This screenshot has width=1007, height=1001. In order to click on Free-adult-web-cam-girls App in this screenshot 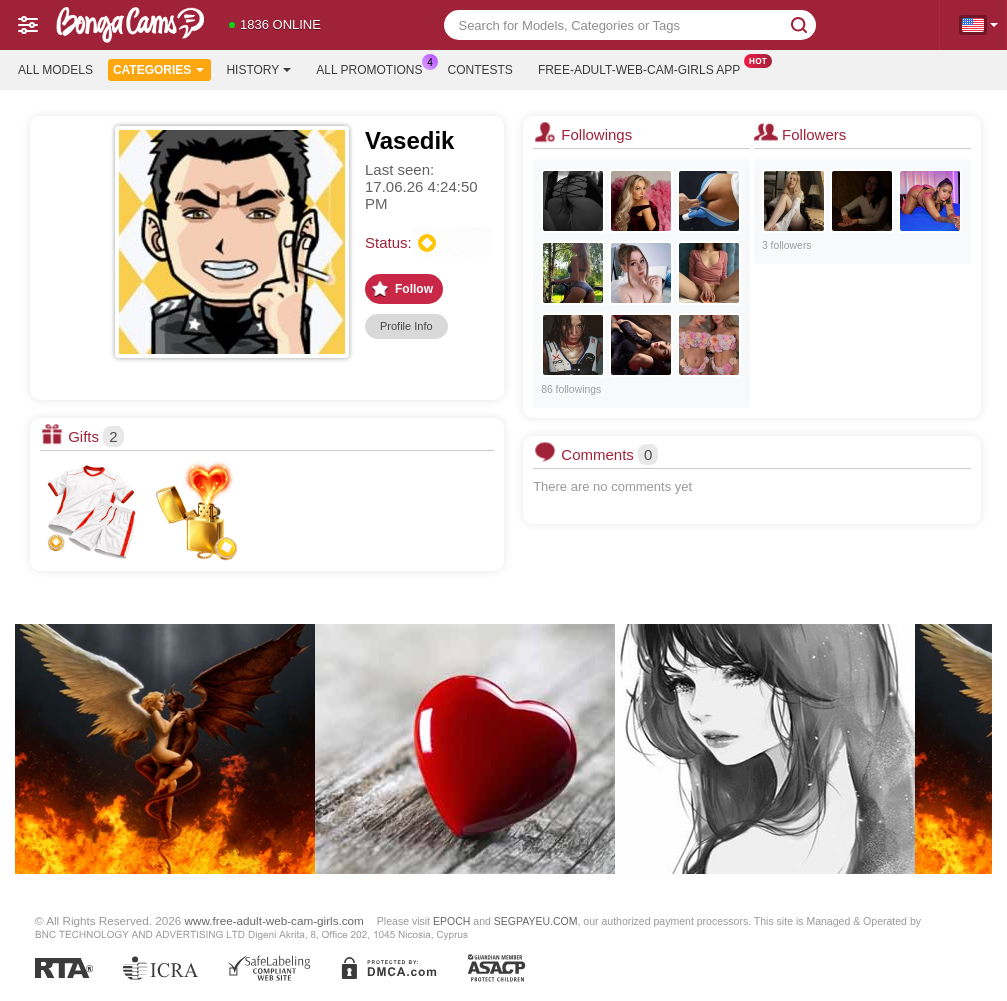, I will do `click(644, 68)`.